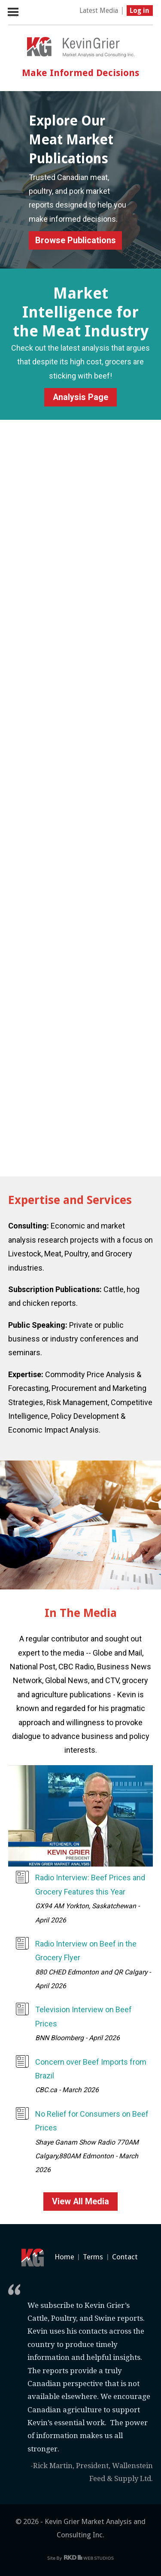 This screenshot has height=2576, width=161. I want to click on Analysis Page, so click(80, 397).